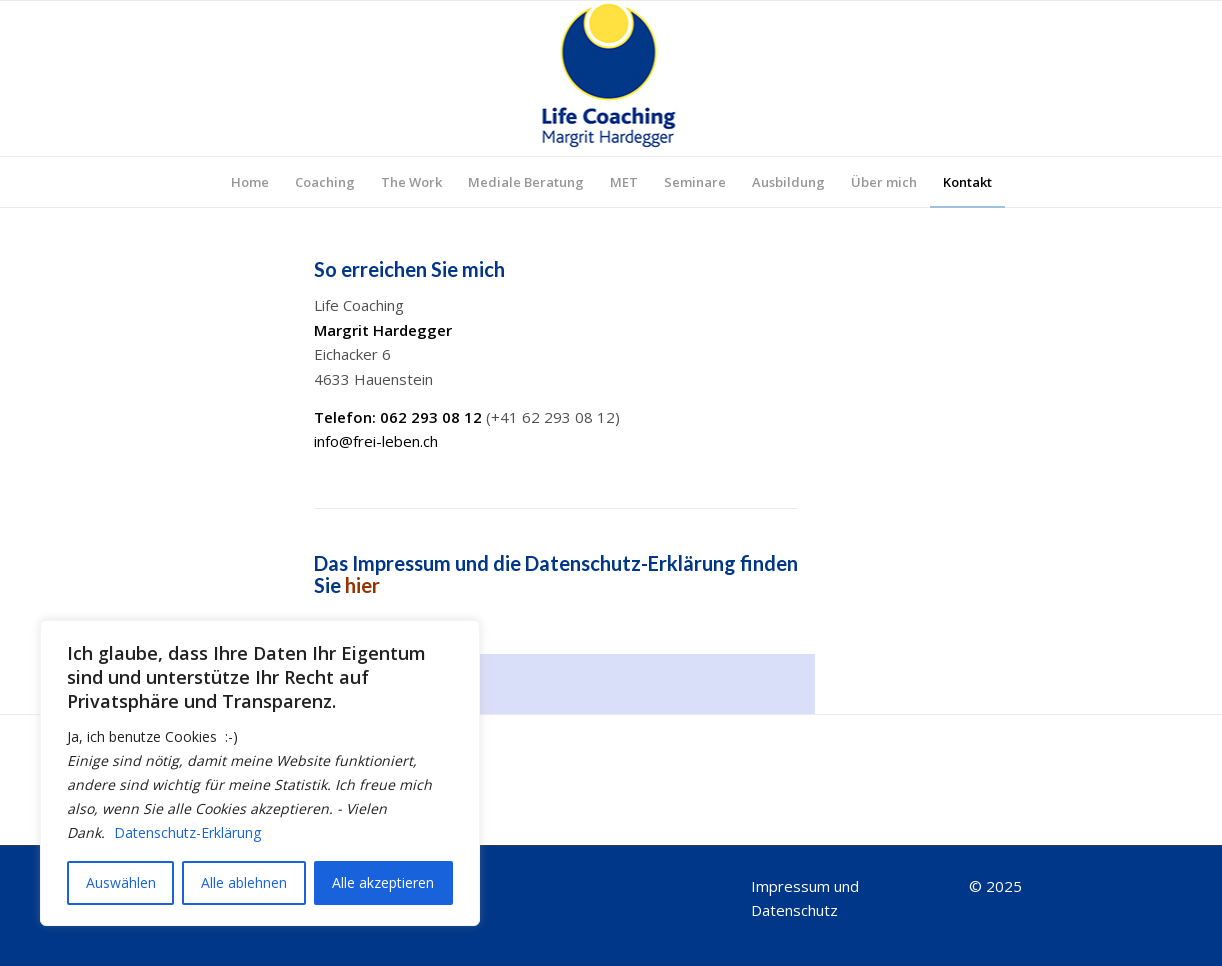 This screenshot has width=1222, height=966. What do you see at coordinates (376, 441) in the screenshot?
I see `info@frei-leben.ch` at bounding box center [376, 441].